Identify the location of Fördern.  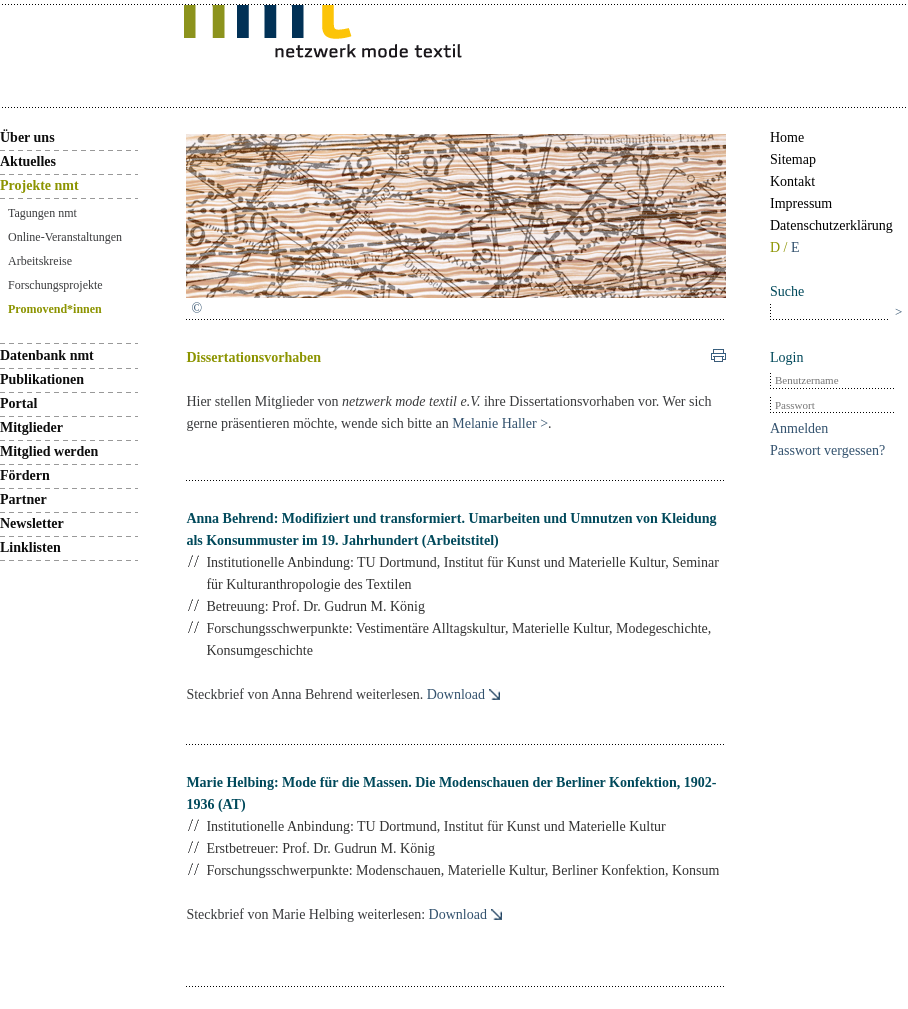
(25, 475).